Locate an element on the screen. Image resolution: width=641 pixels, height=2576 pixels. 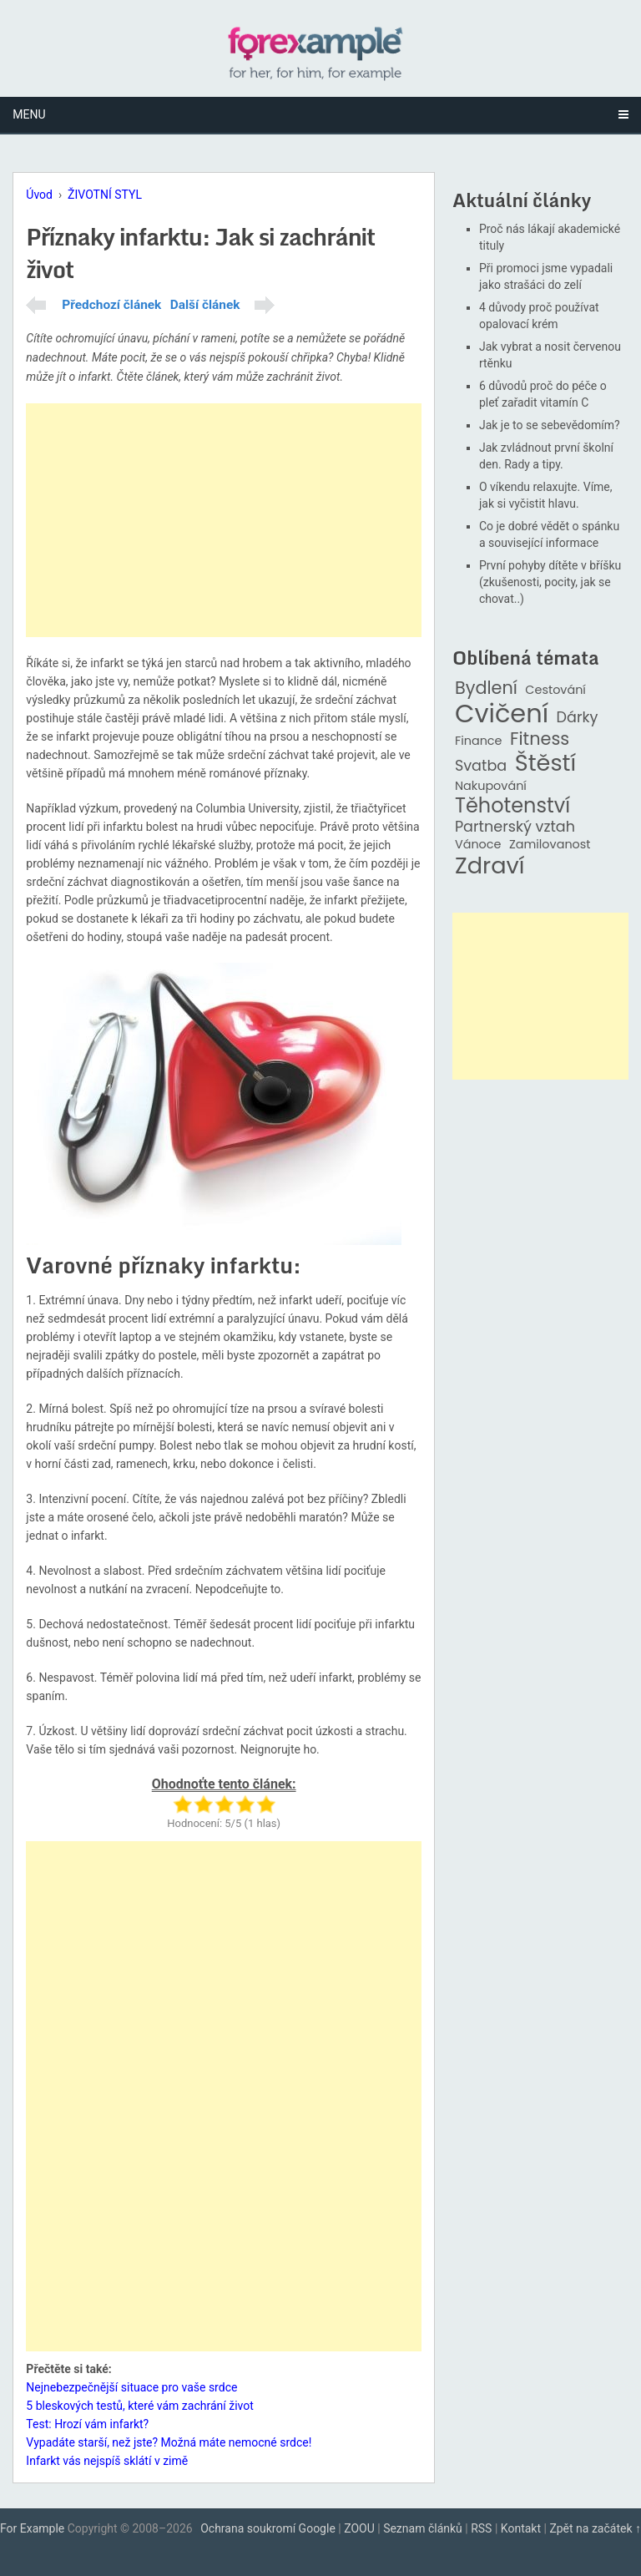
ZOOU is located at coordinates (359, 2528).